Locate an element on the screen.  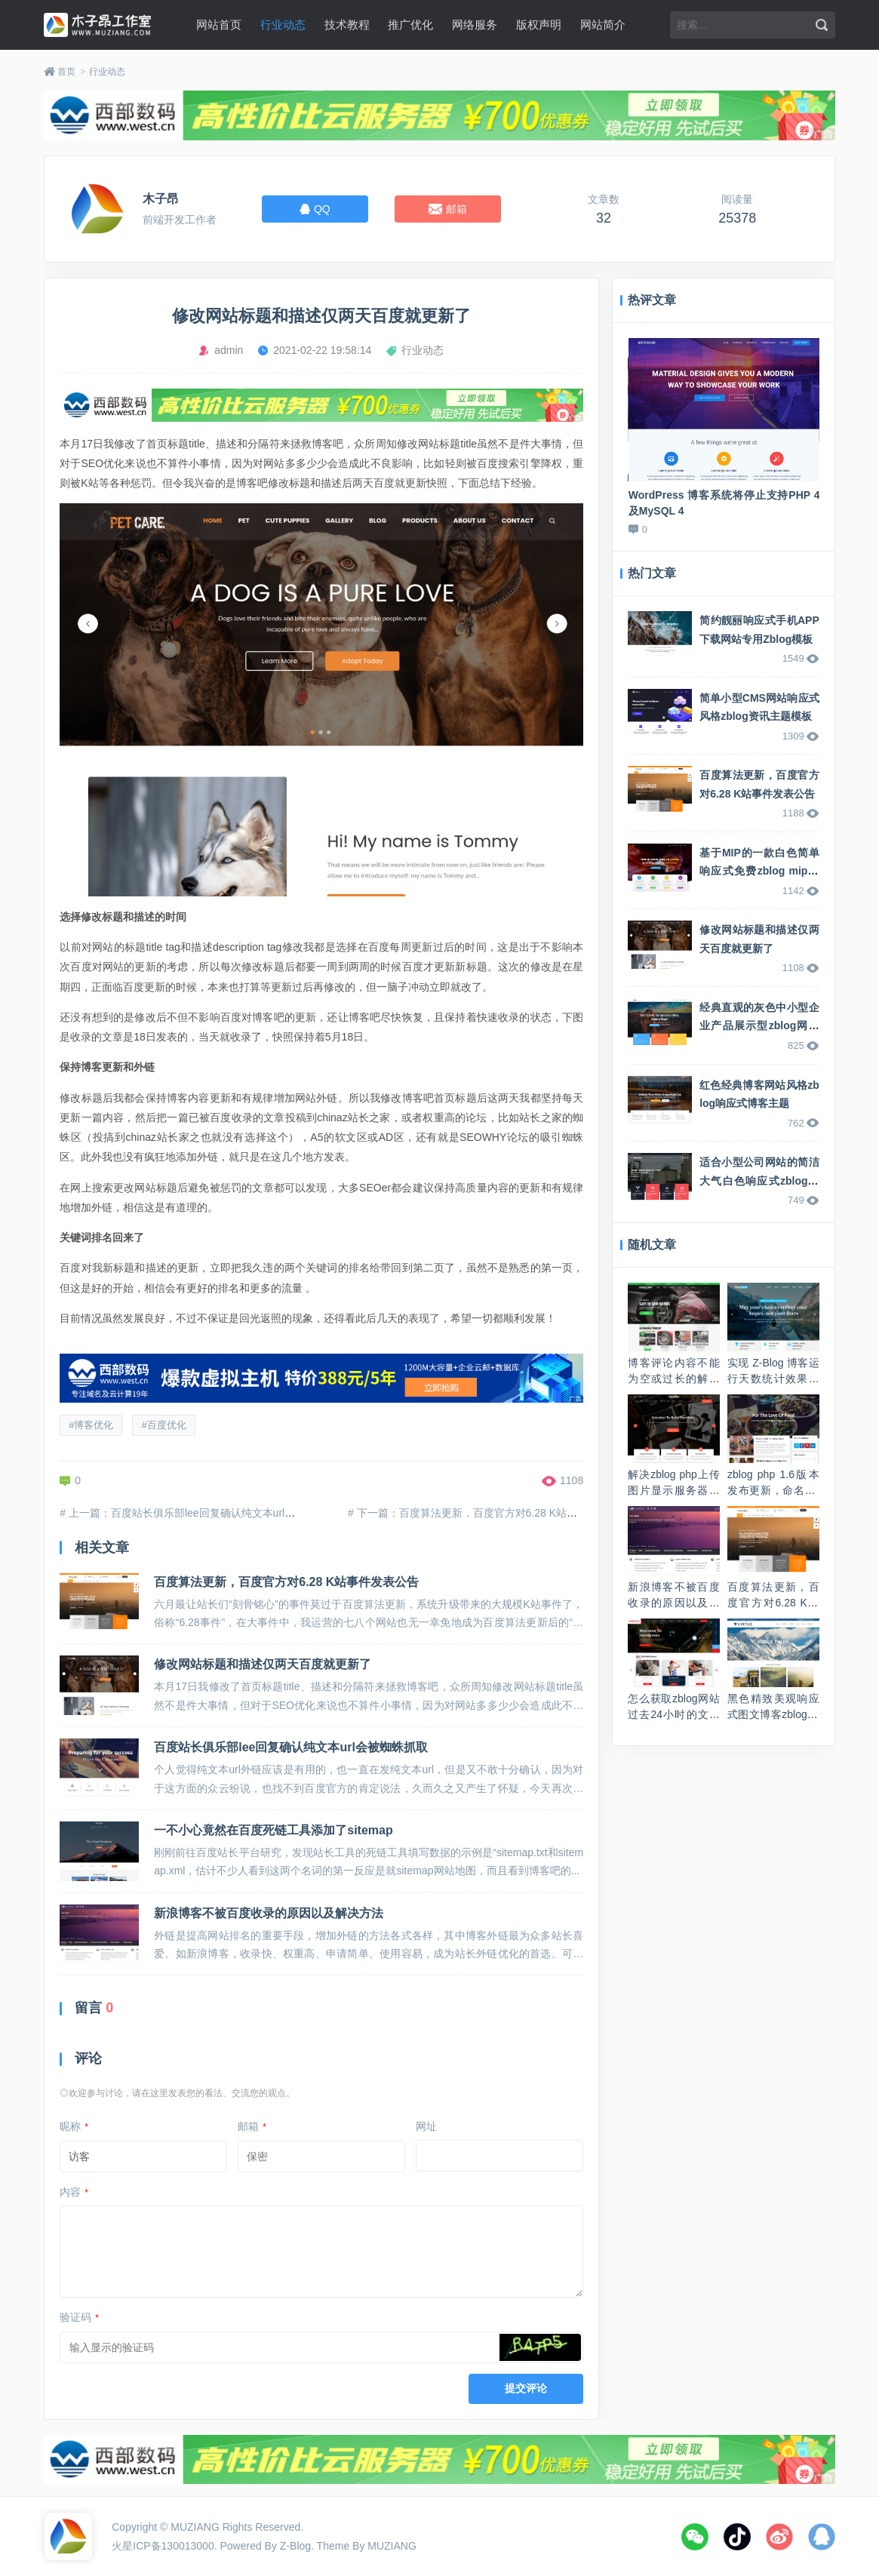
#百度优化 is located at coordinates (163, 1425).